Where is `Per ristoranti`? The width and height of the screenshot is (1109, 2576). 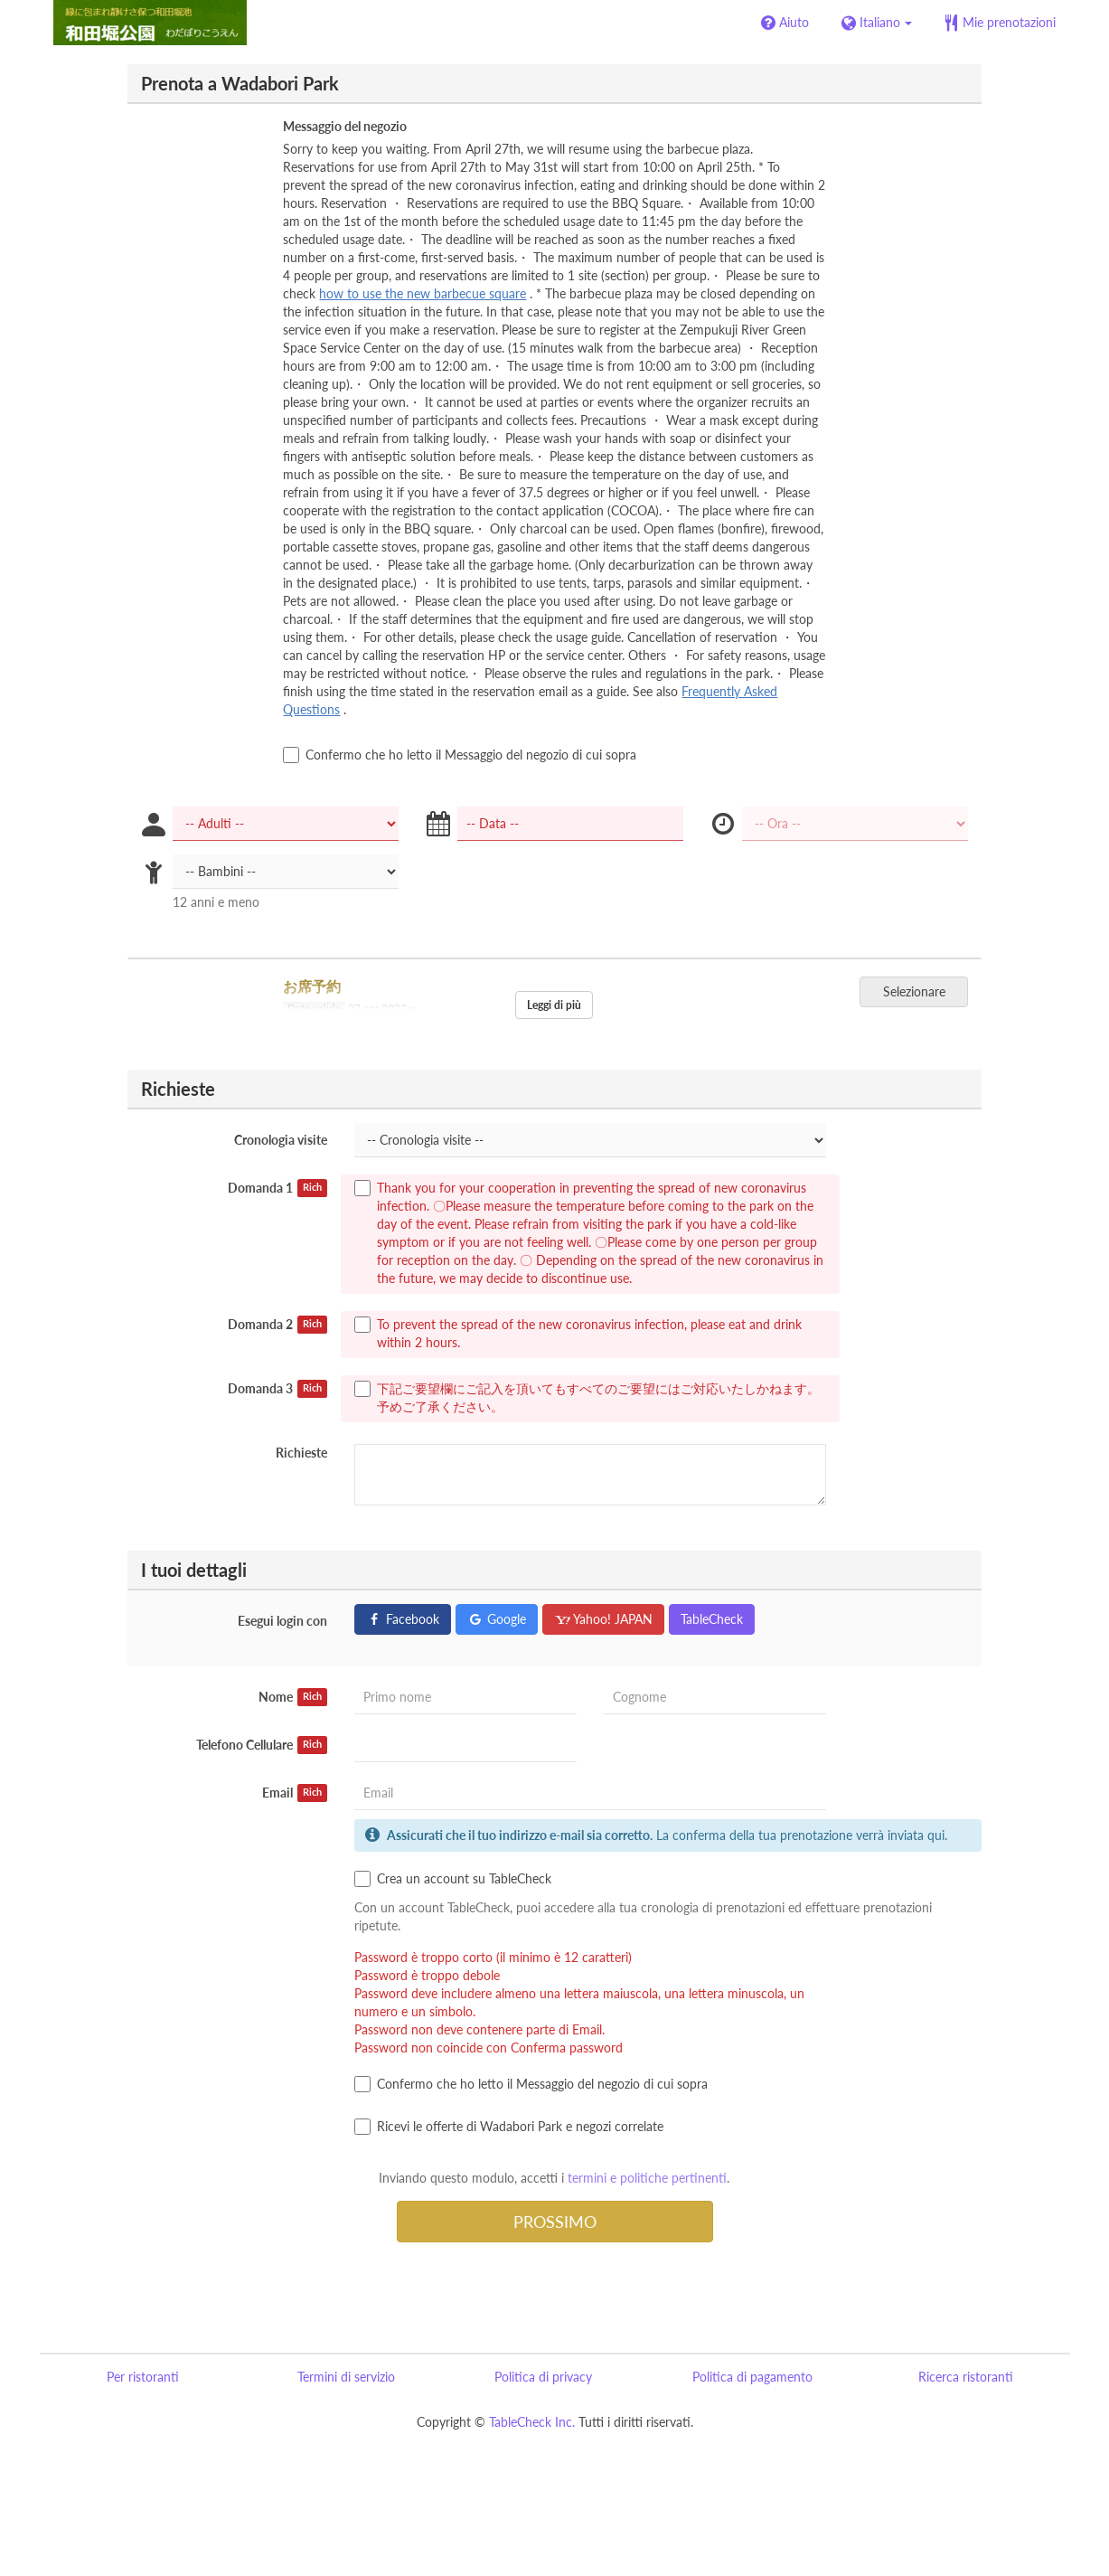
Per ristoranti is located at coordinates (143, 2376).